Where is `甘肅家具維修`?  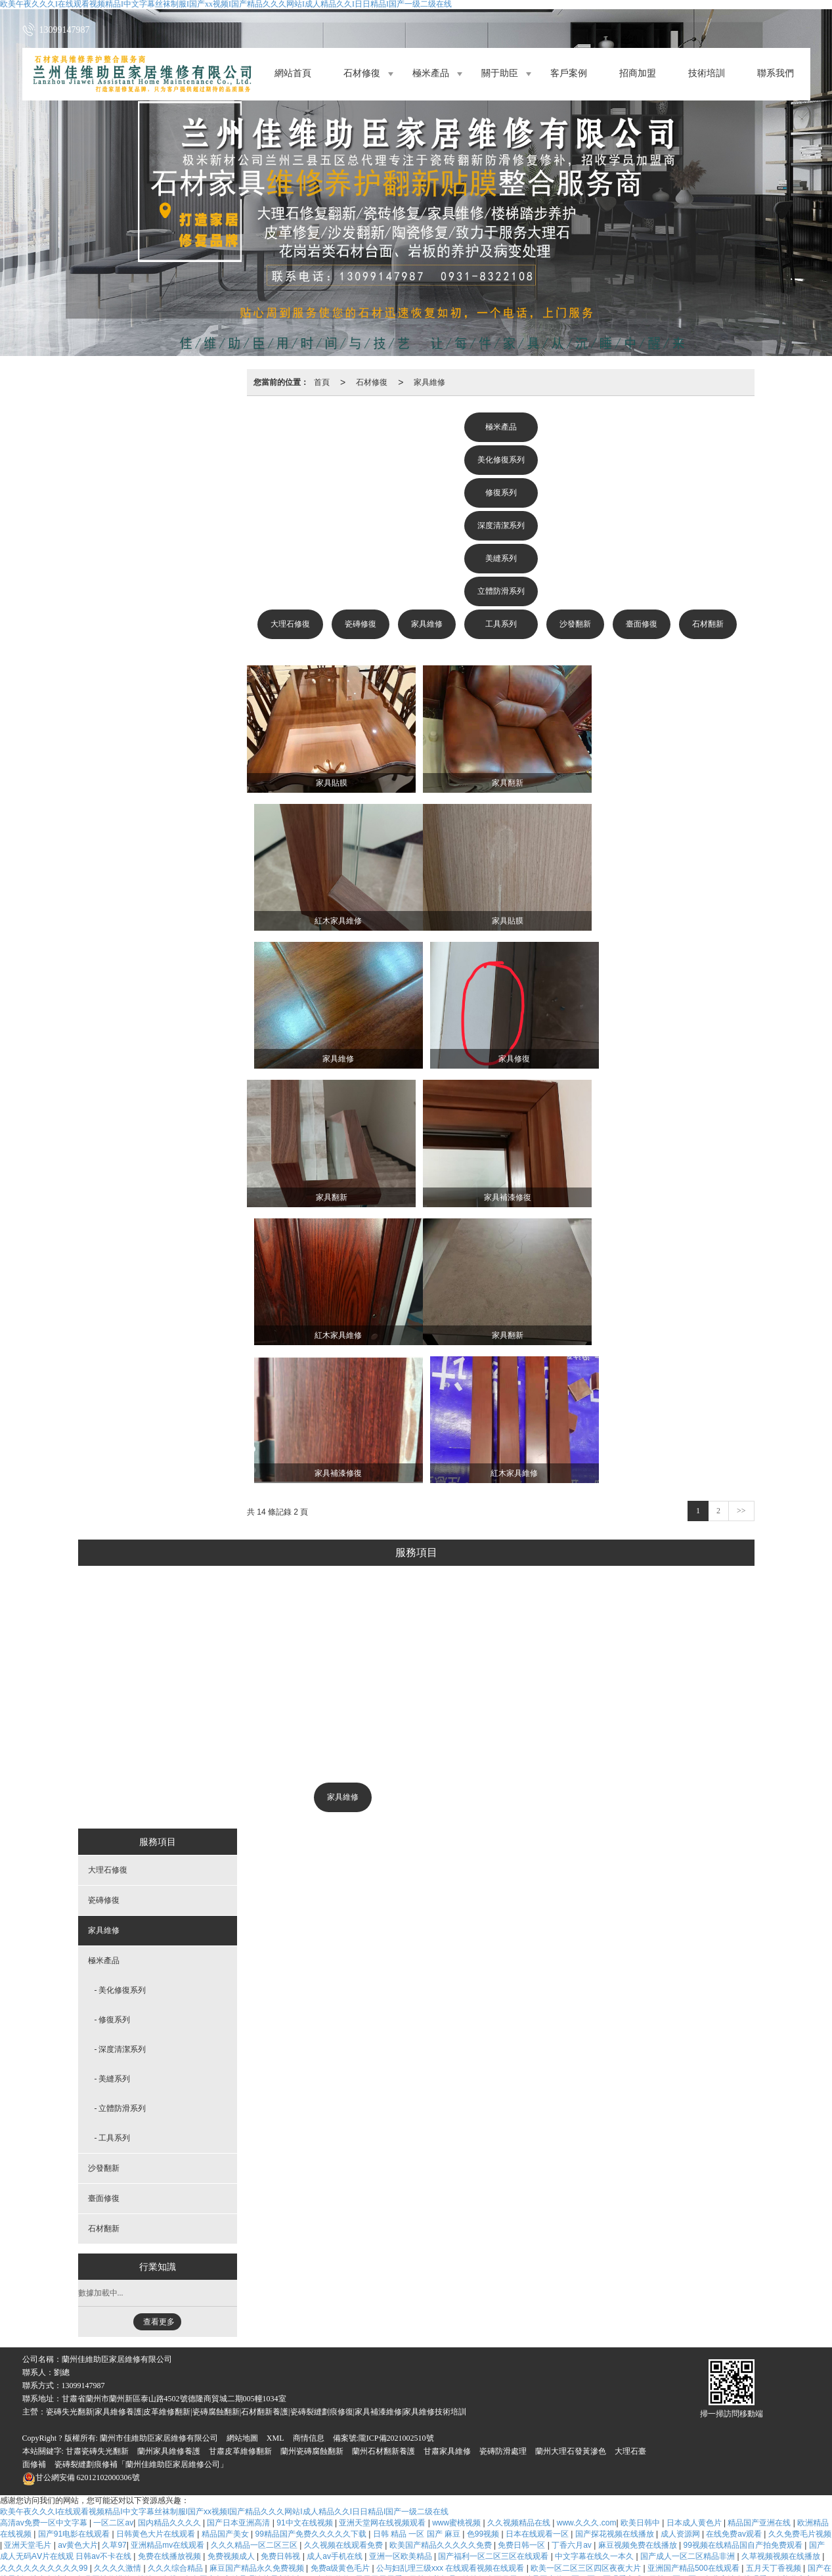
甘肅家具維修 is located at coordinates (447, 2160).